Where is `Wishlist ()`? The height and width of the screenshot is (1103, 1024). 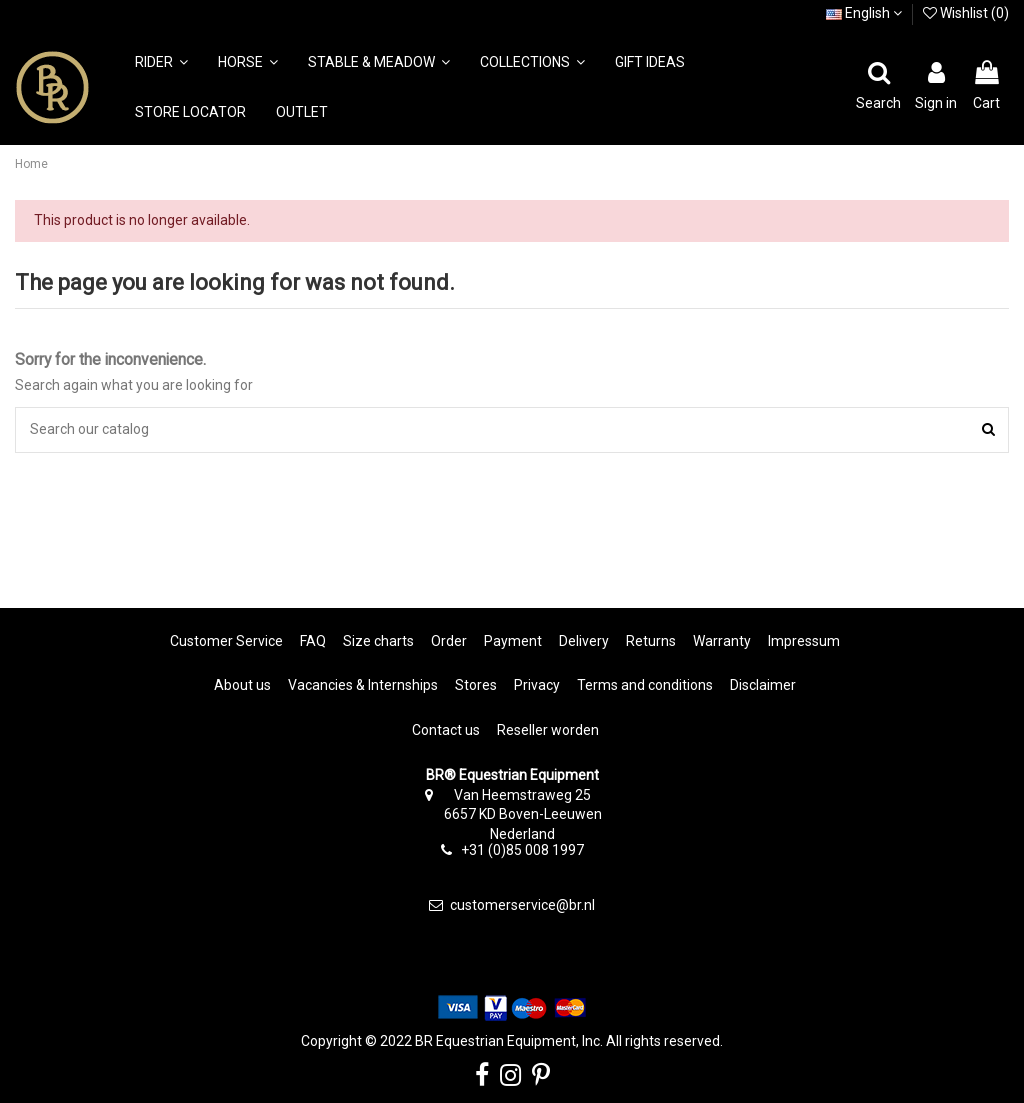
Wishlist () is located at coordinates (966, 13).